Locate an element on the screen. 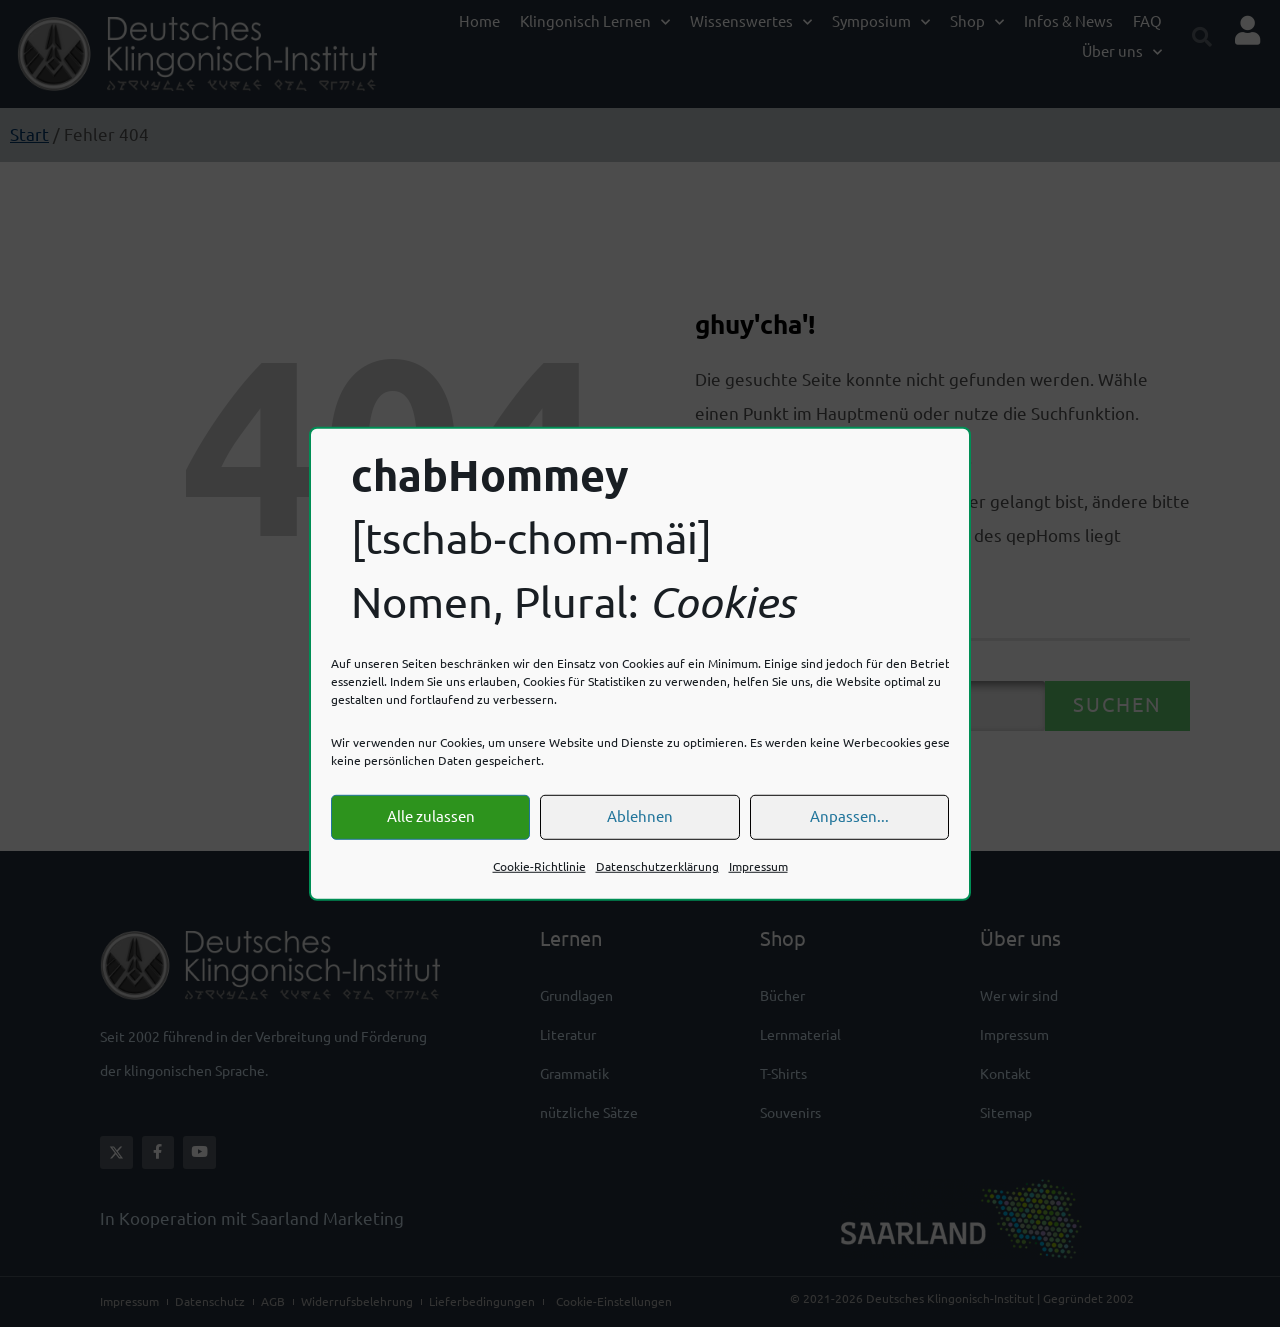  Anpassen... is located at coordinates (849, 816).